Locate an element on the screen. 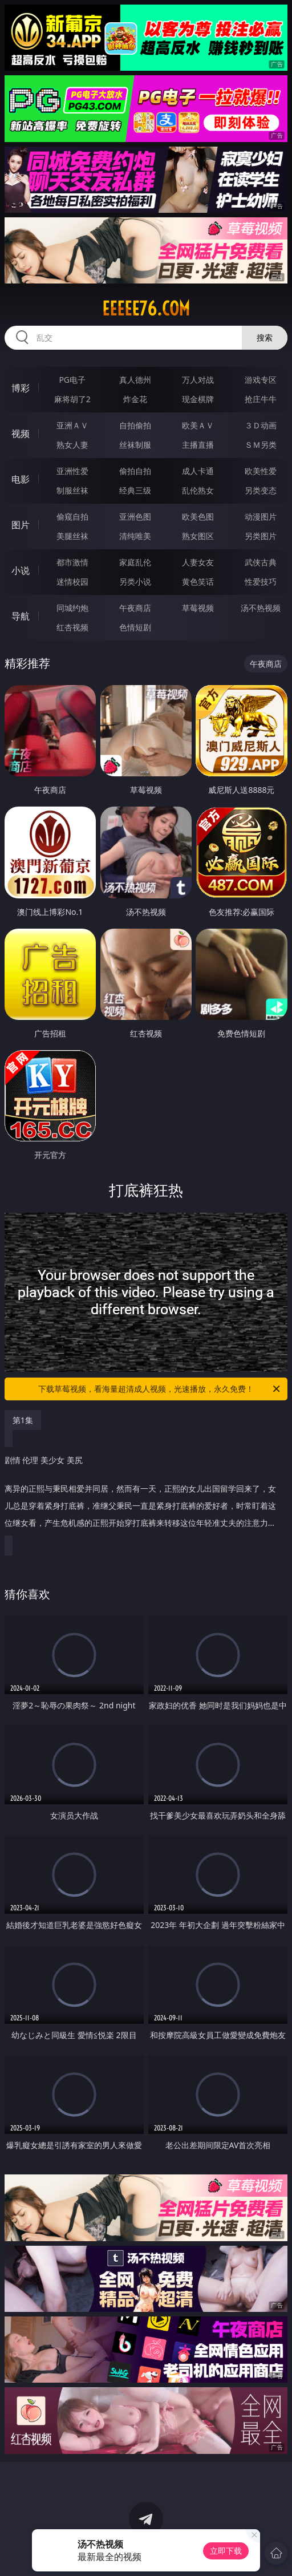  欧美ＡＶ is located at coordinates (198, 425).